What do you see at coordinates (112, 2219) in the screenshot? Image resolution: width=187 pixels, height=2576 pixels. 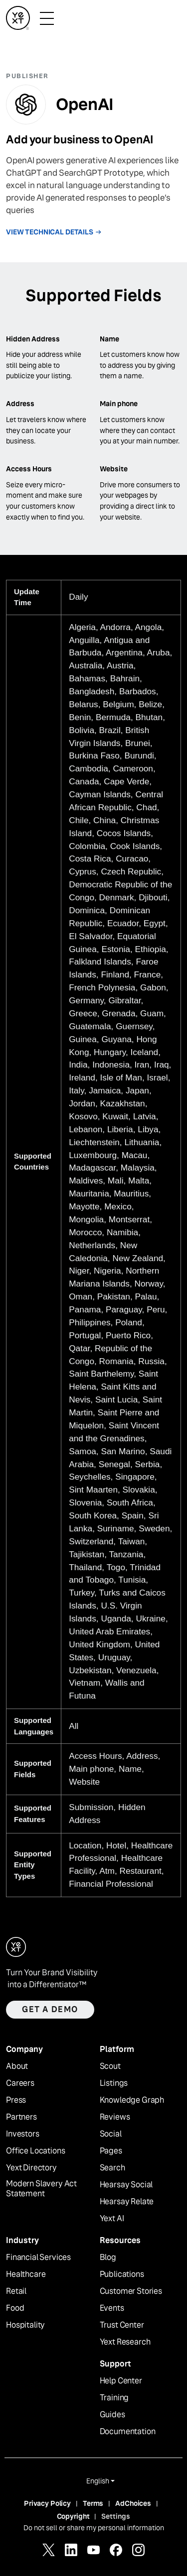 I see `Yext AI` at bounding box center [112, 2219].